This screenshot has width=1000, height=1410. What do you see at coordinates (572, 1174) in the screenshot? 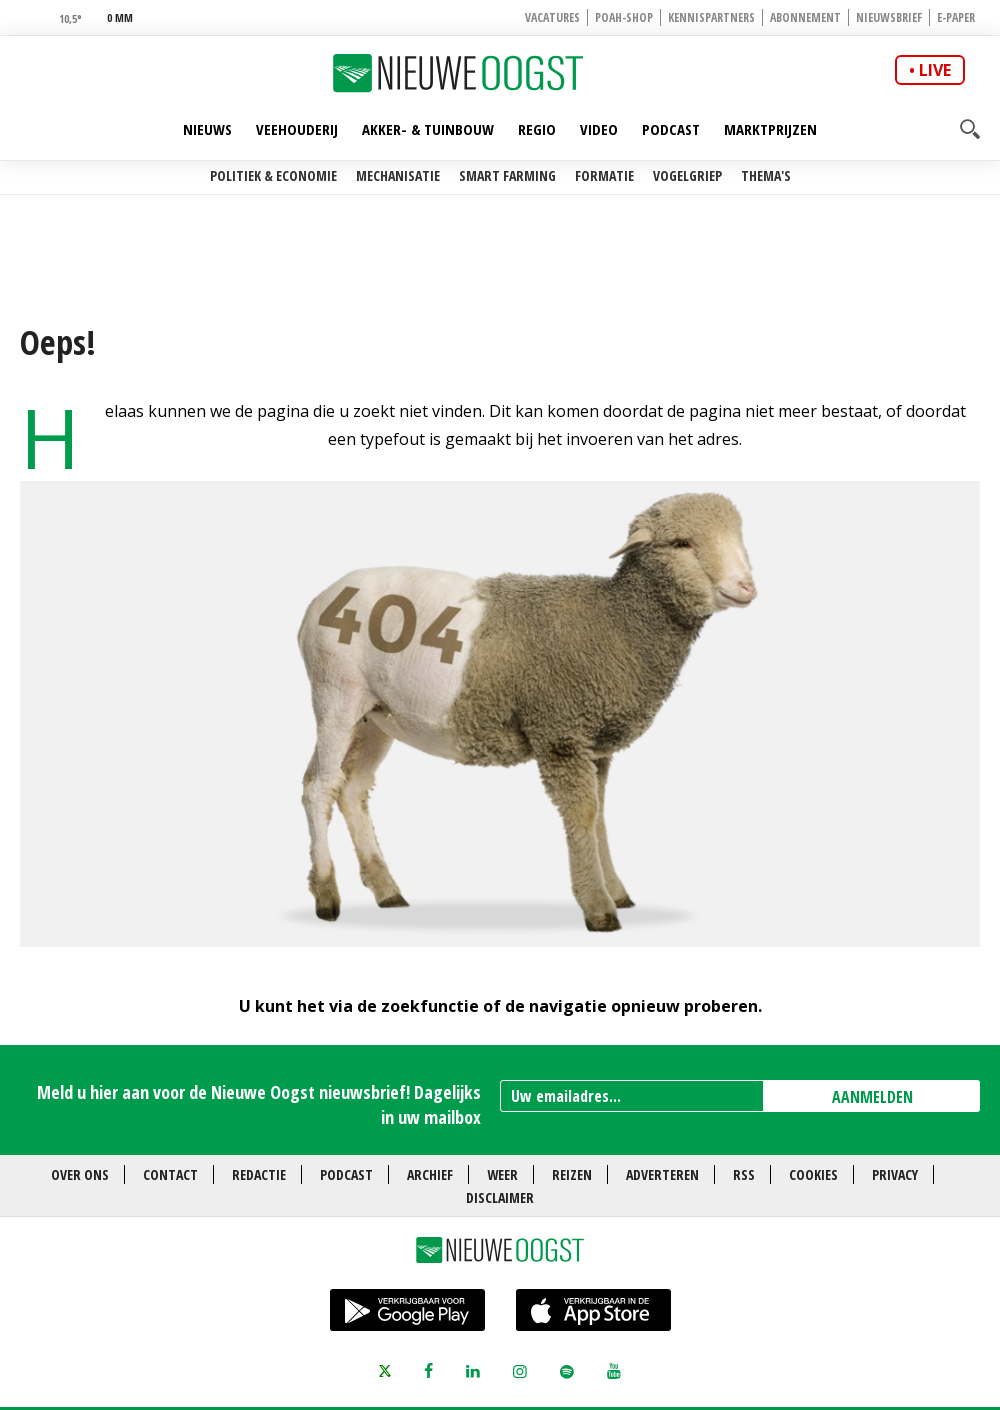
I see `Reizen` at bounding box center [572, 1174].